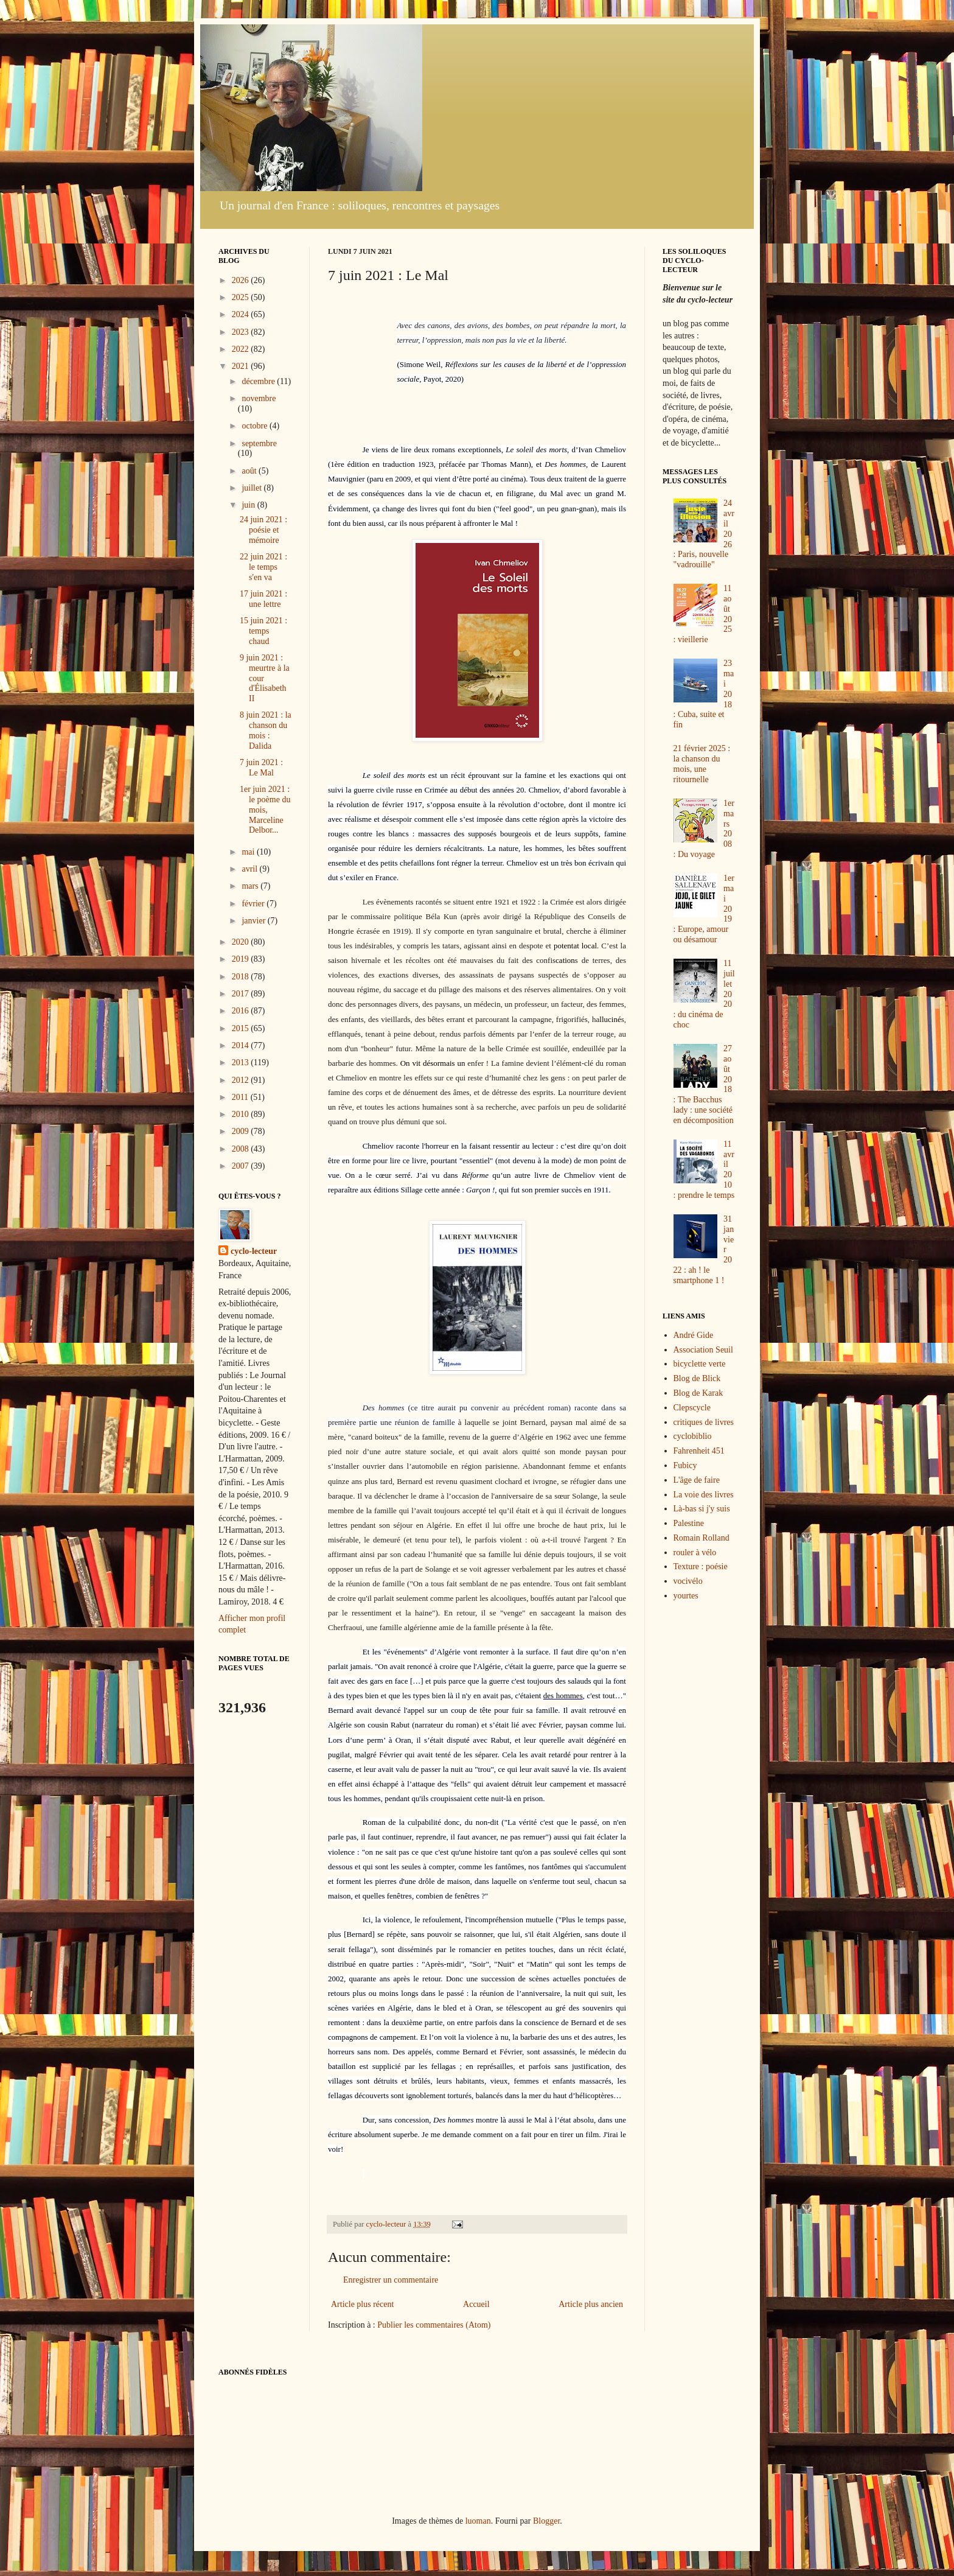 This screenshot has width=954, height=2576. What do you see at coordinates (697, 1480) in the screenshot?
I see `L'âge de faire` at bounding box center [697, 1480].